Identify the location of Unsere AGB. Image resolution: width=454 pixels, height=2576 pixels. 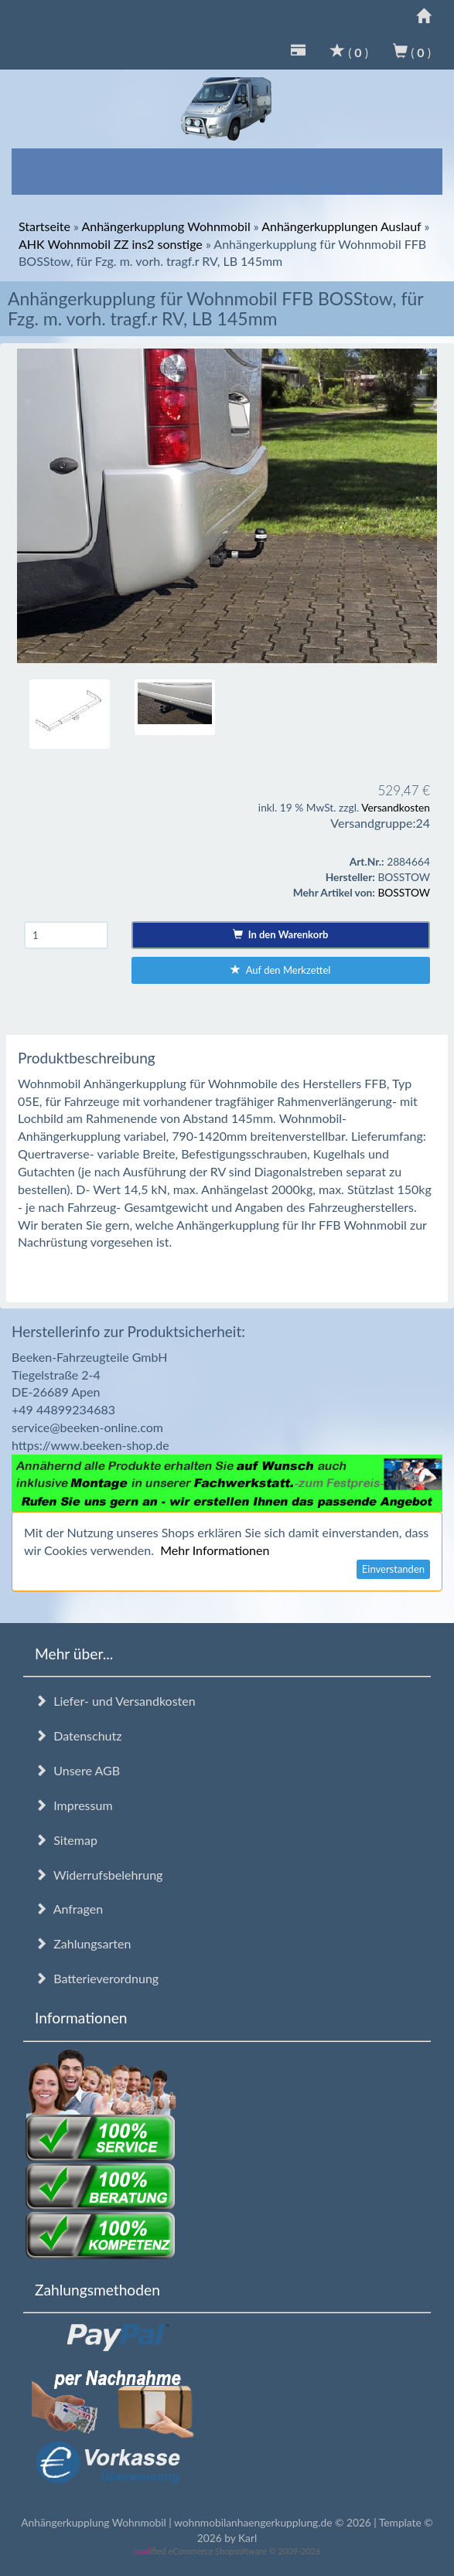
(77, 1770).